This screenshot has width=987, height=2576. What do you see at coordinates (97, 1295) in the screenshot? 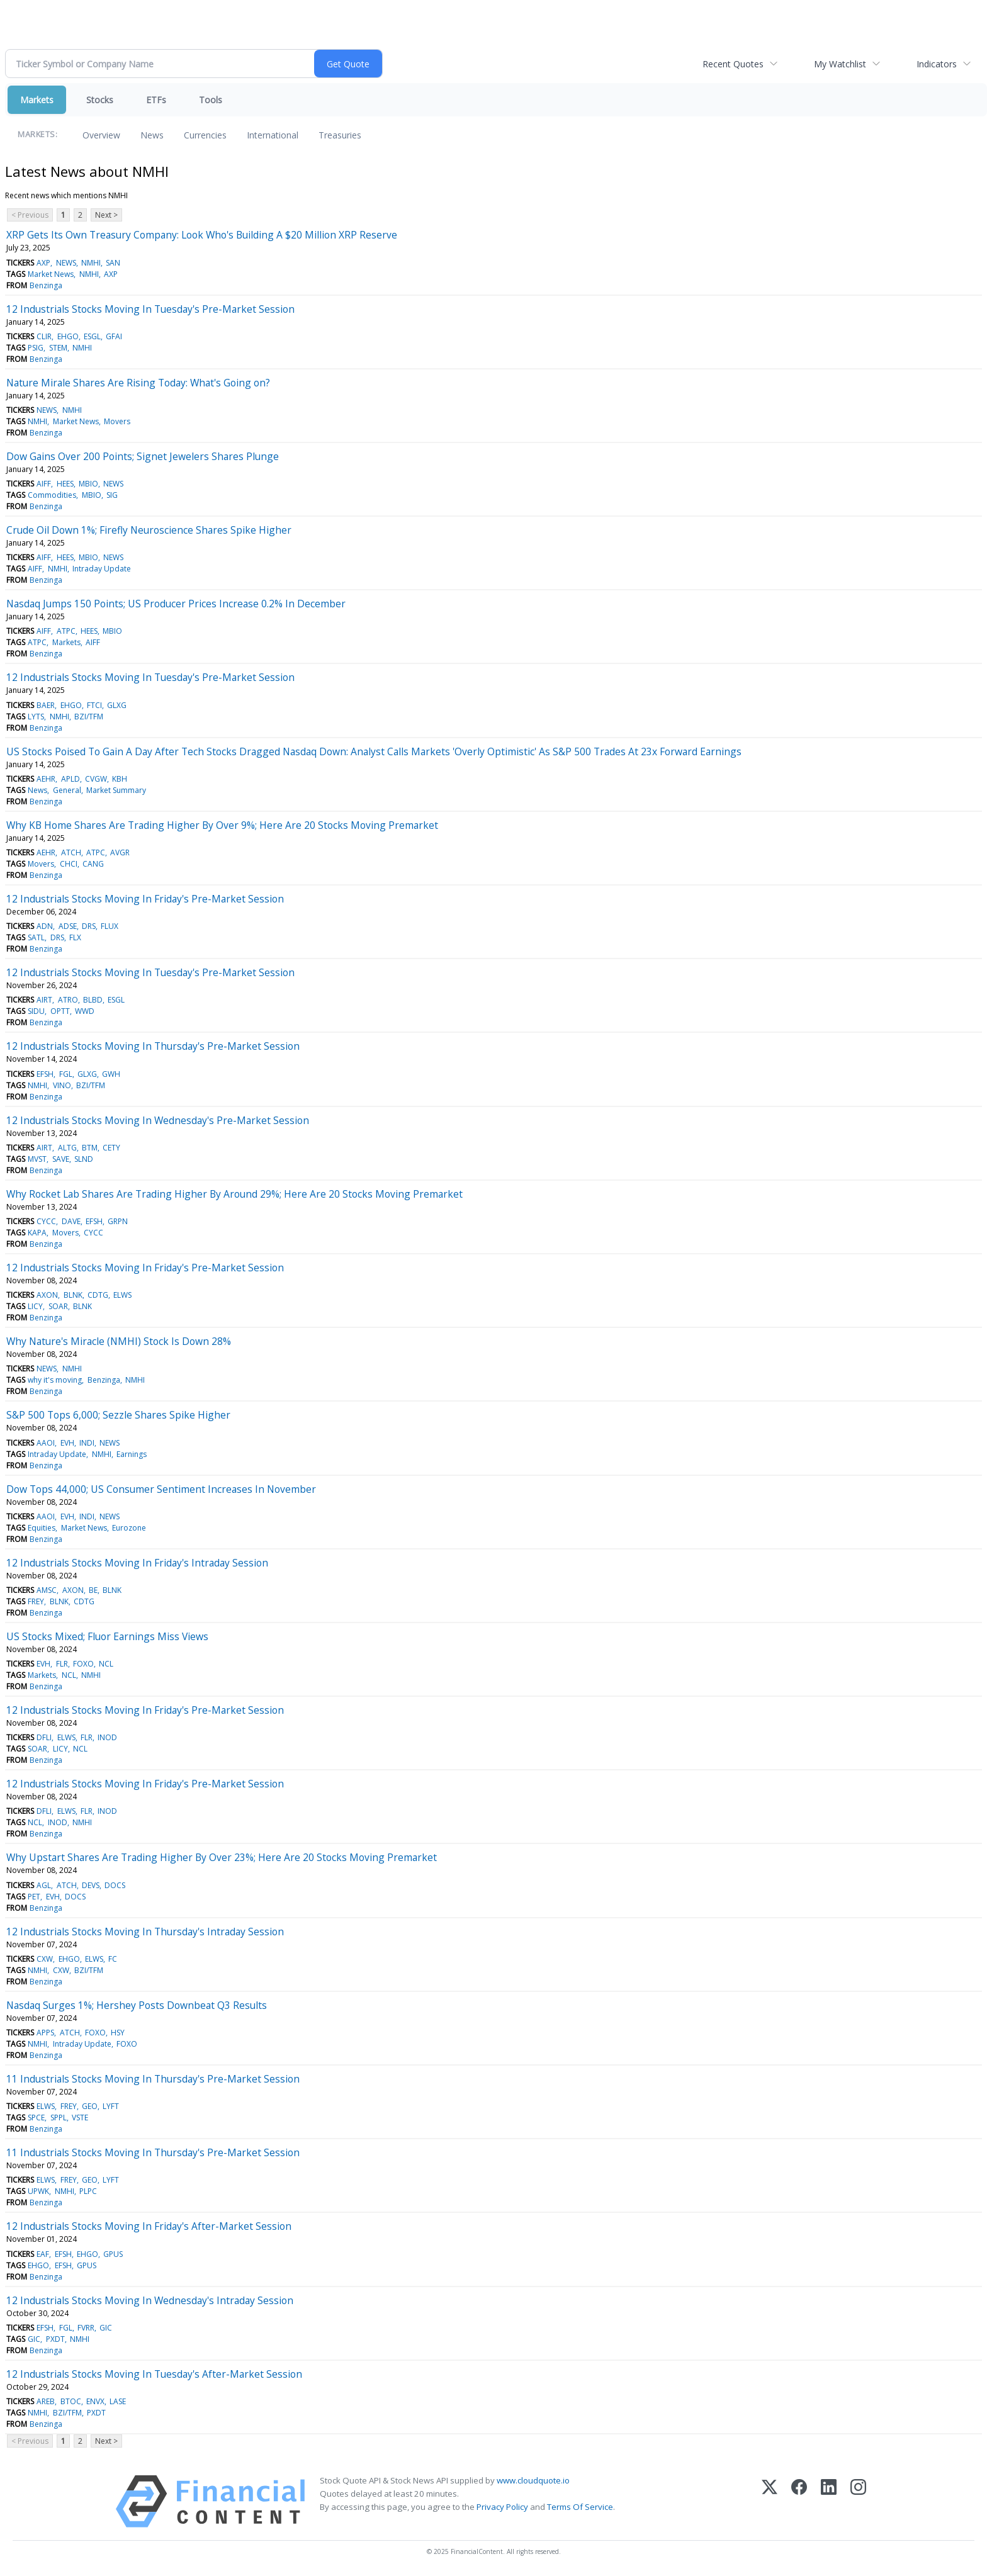
I see `CDTG` at bounding box center [97, 1295].